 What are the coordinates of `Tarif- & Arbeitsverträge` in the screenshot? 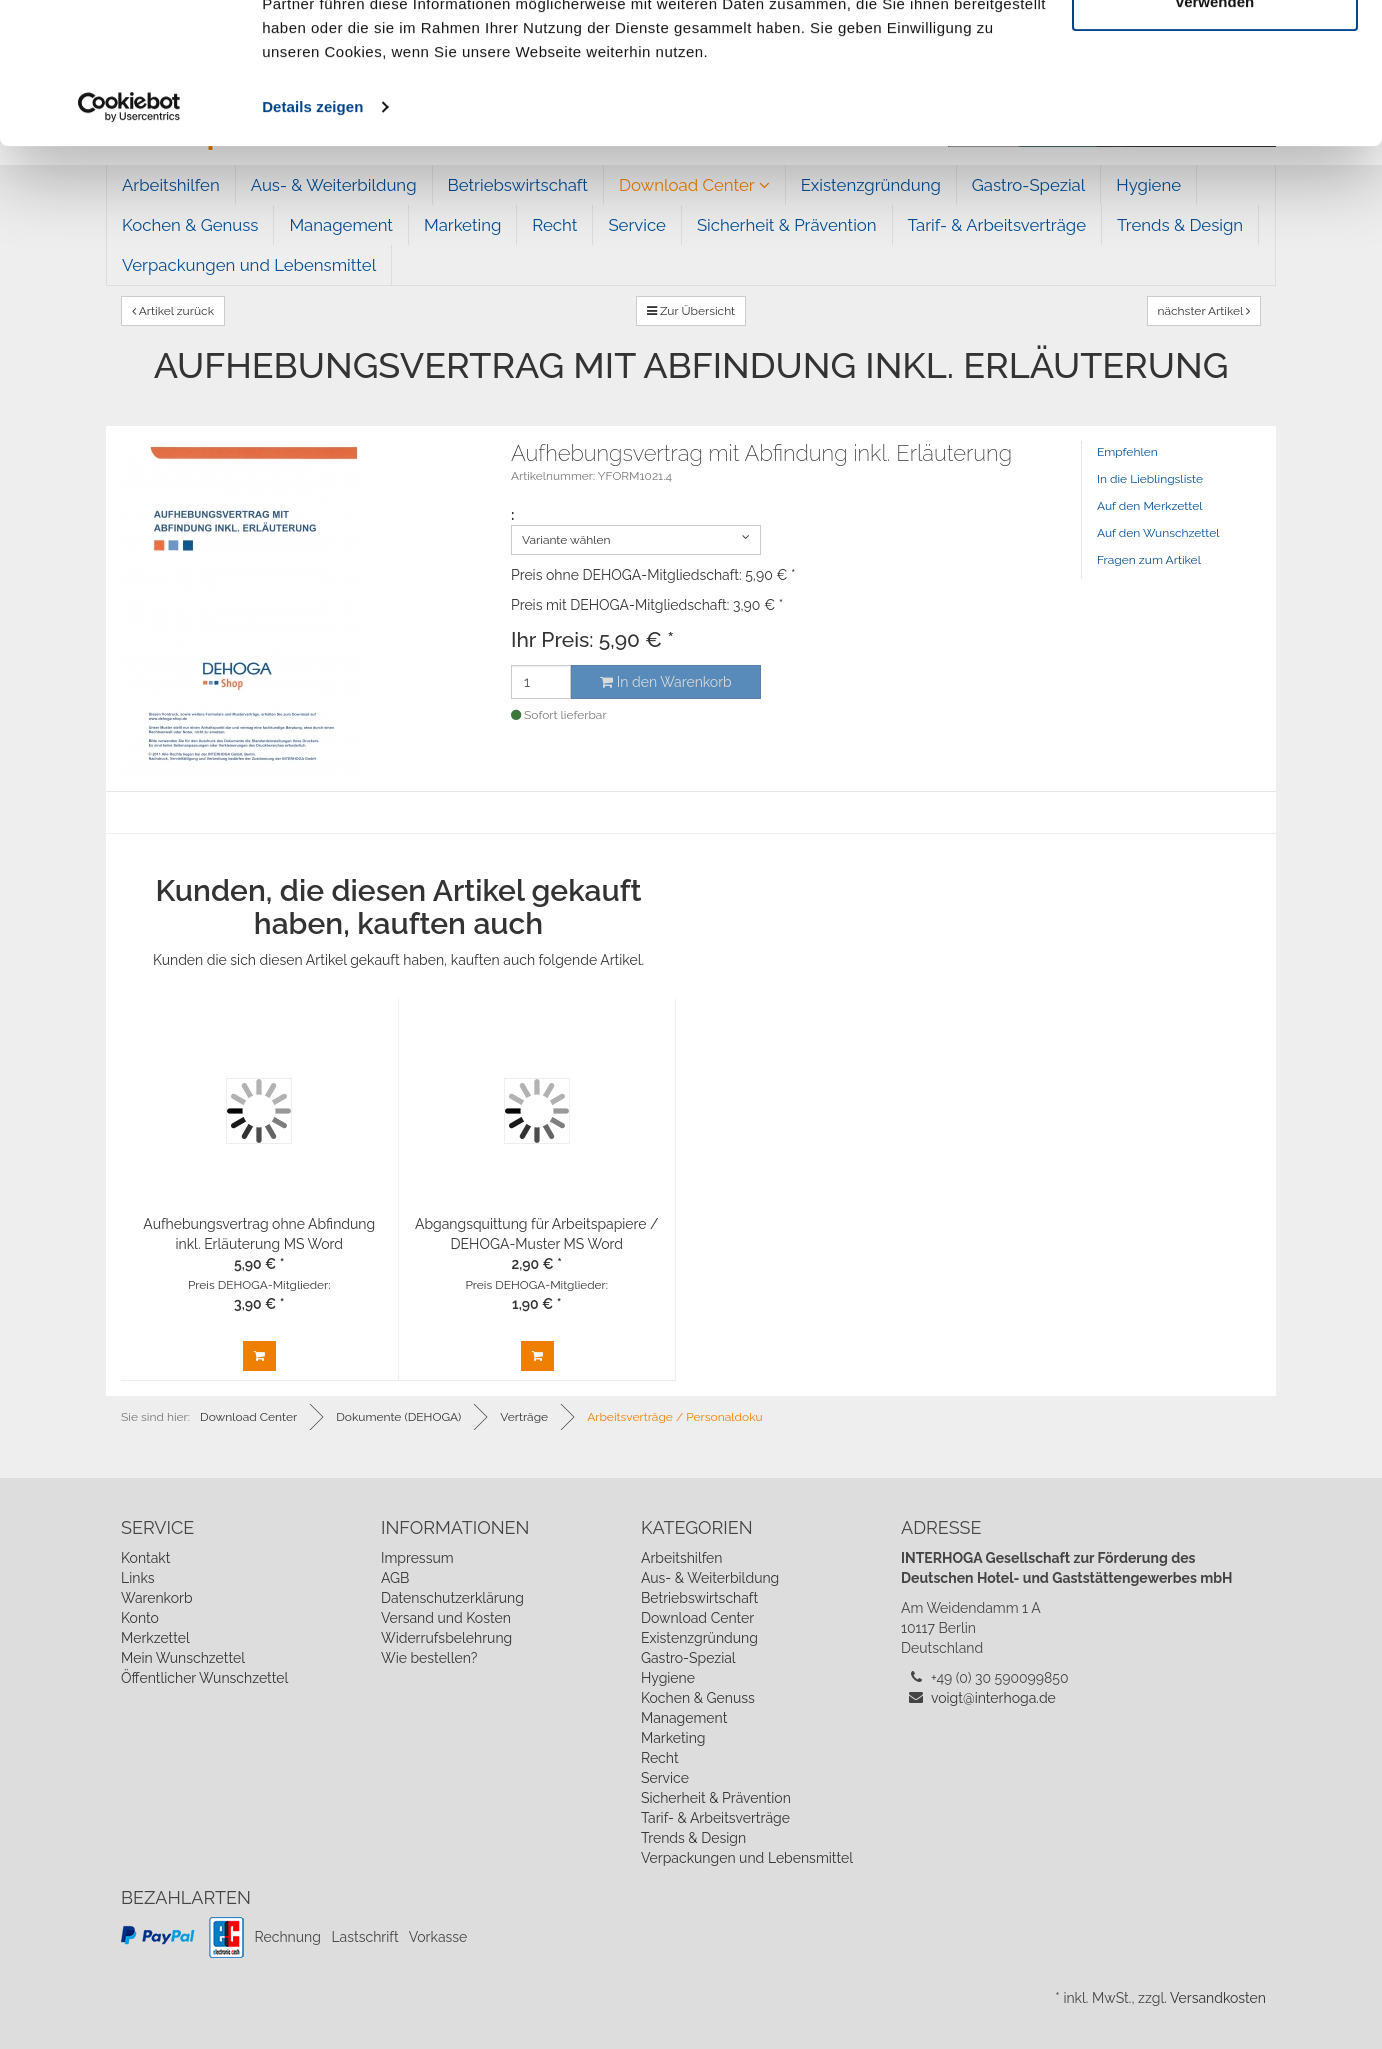 It's located at (715, 1818).